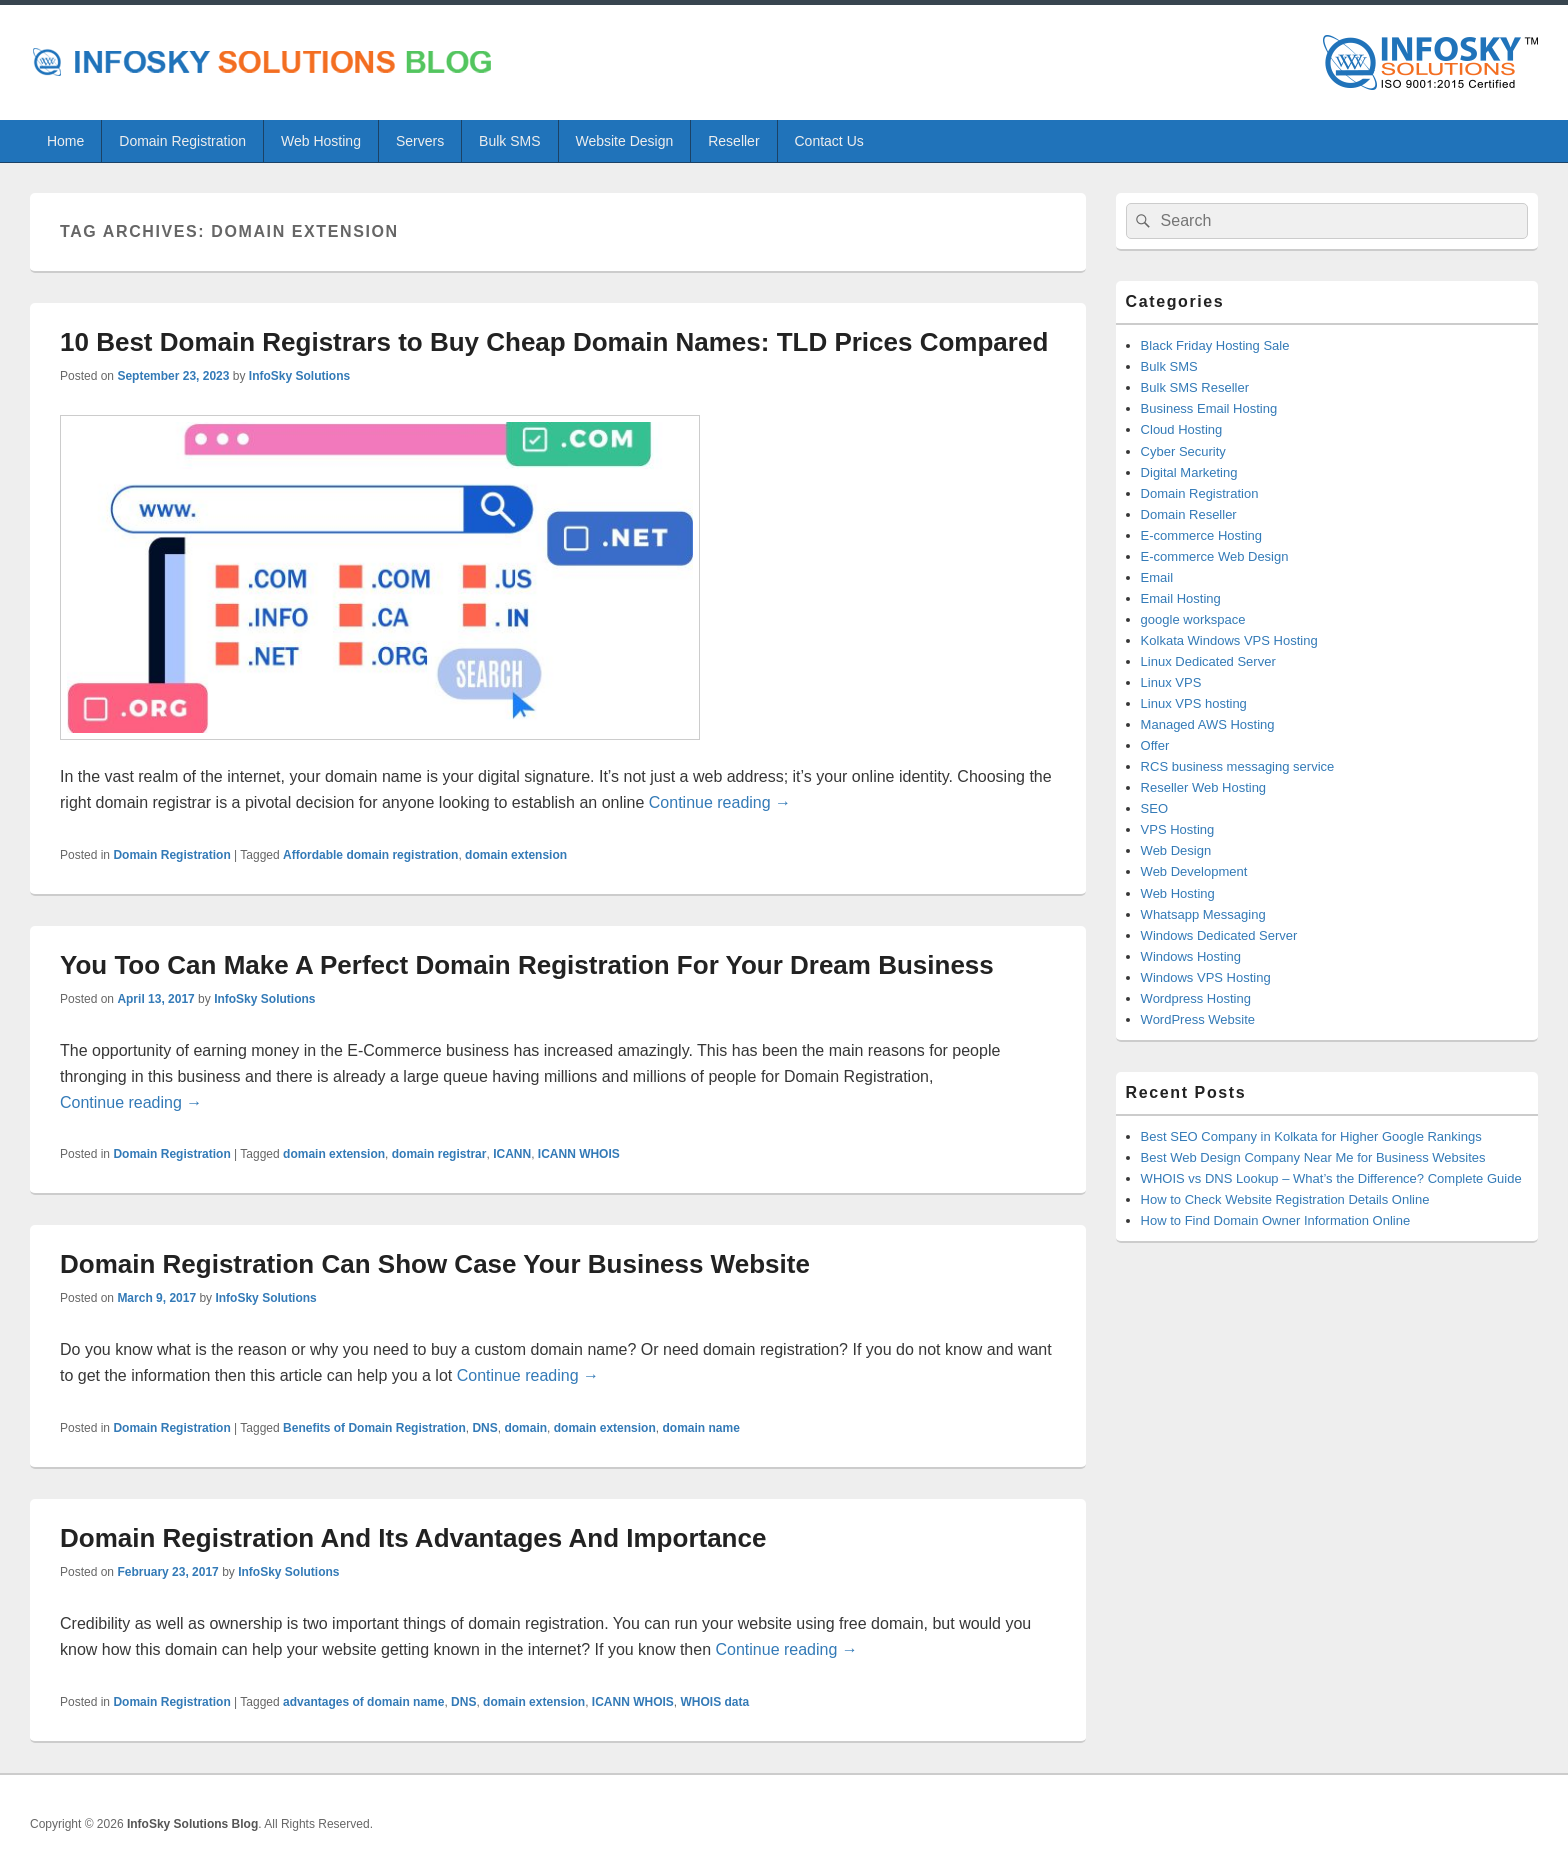  I want to click on Domain Reseller, so click(1189, 514).